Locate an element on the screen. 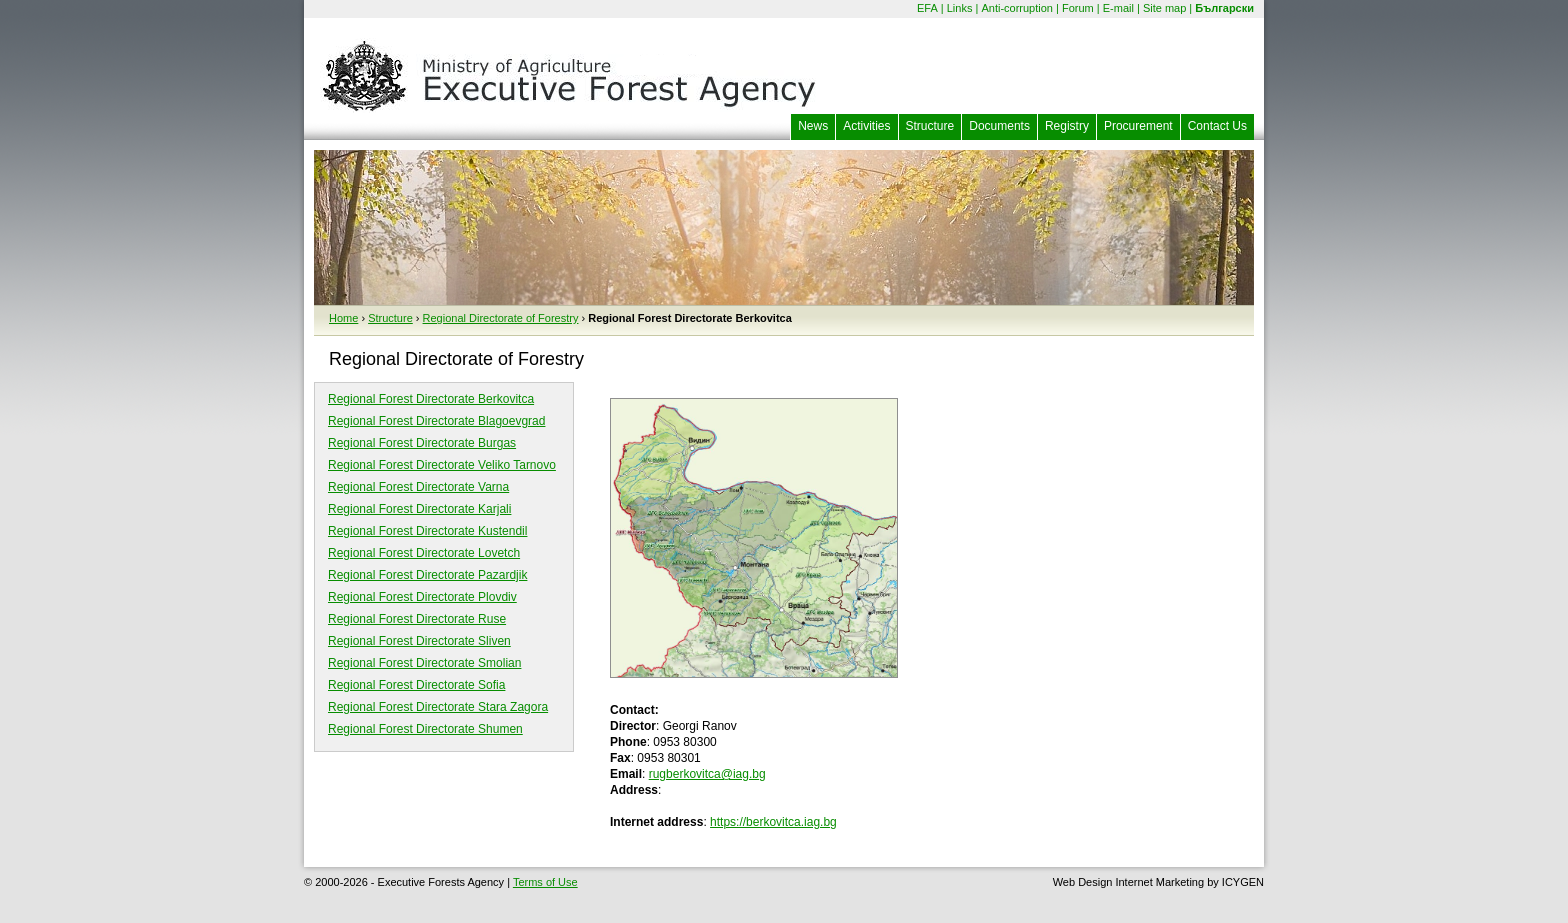 The height and width of the screenshot is (923, 1568). Contact Us is located at coordinates (1217, 126).